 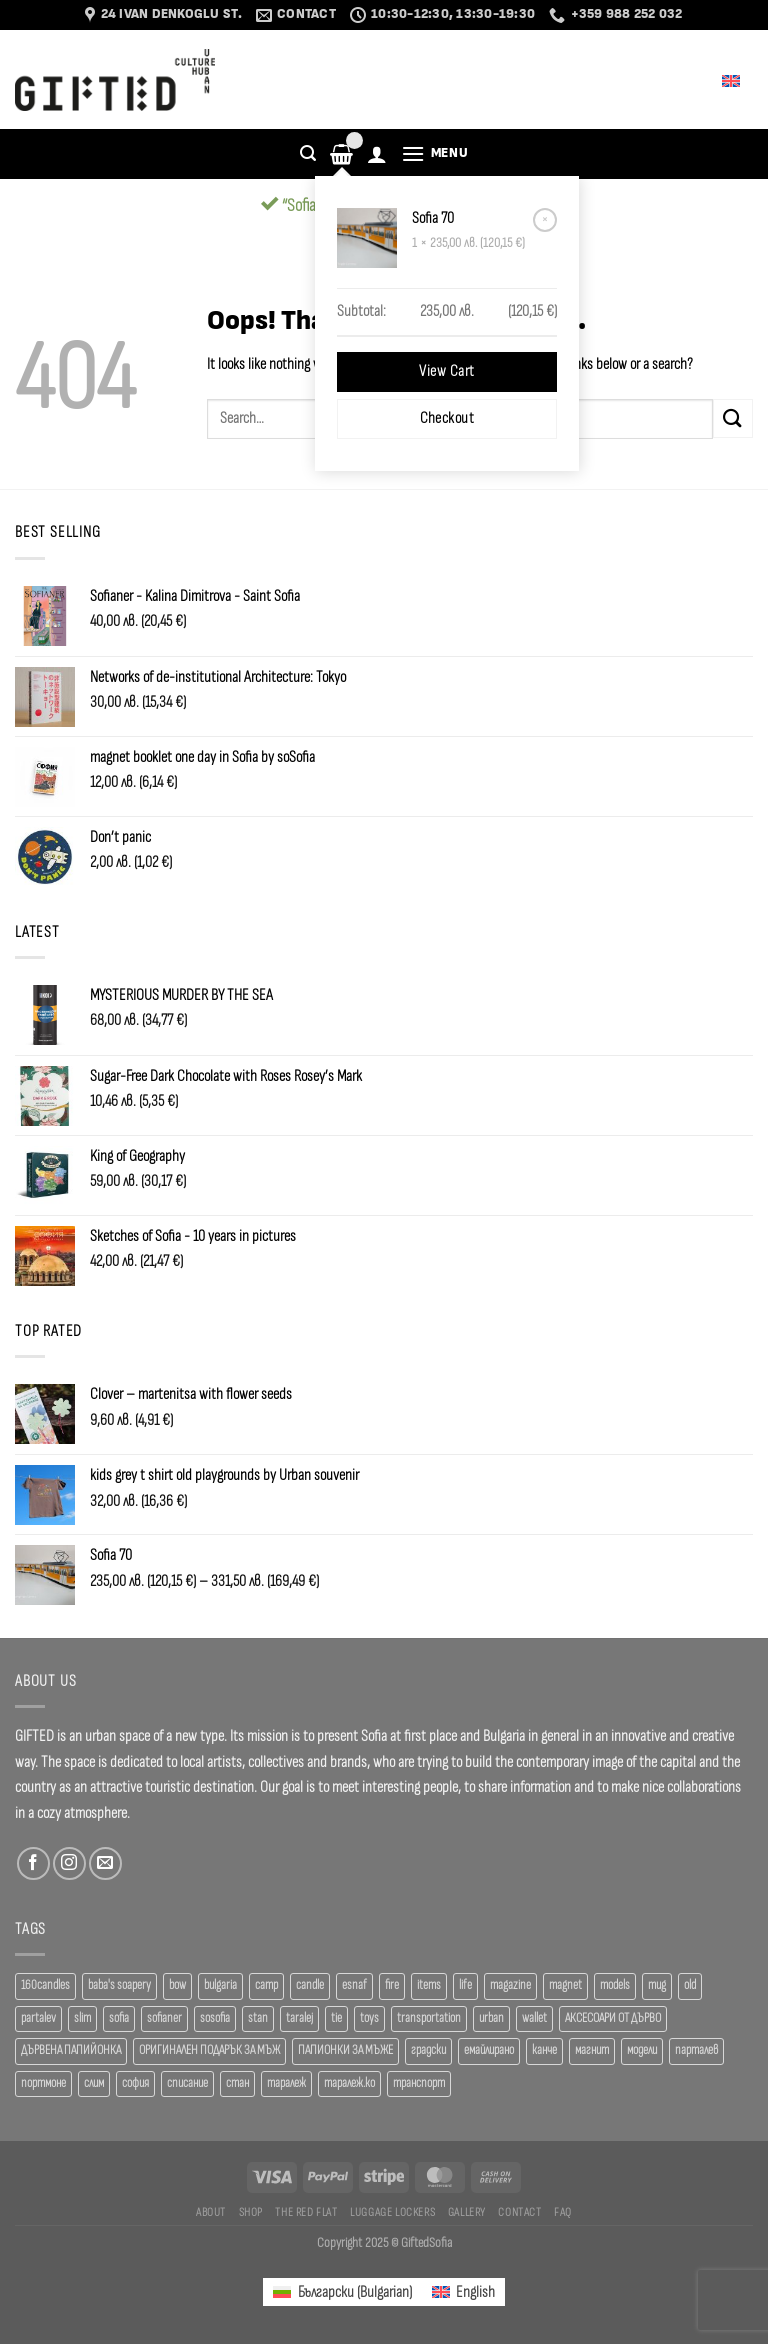 What do you see at coordinates (563, 2212) in the screenshot?
I see `FAQ` at bounding box center [563, 2212].